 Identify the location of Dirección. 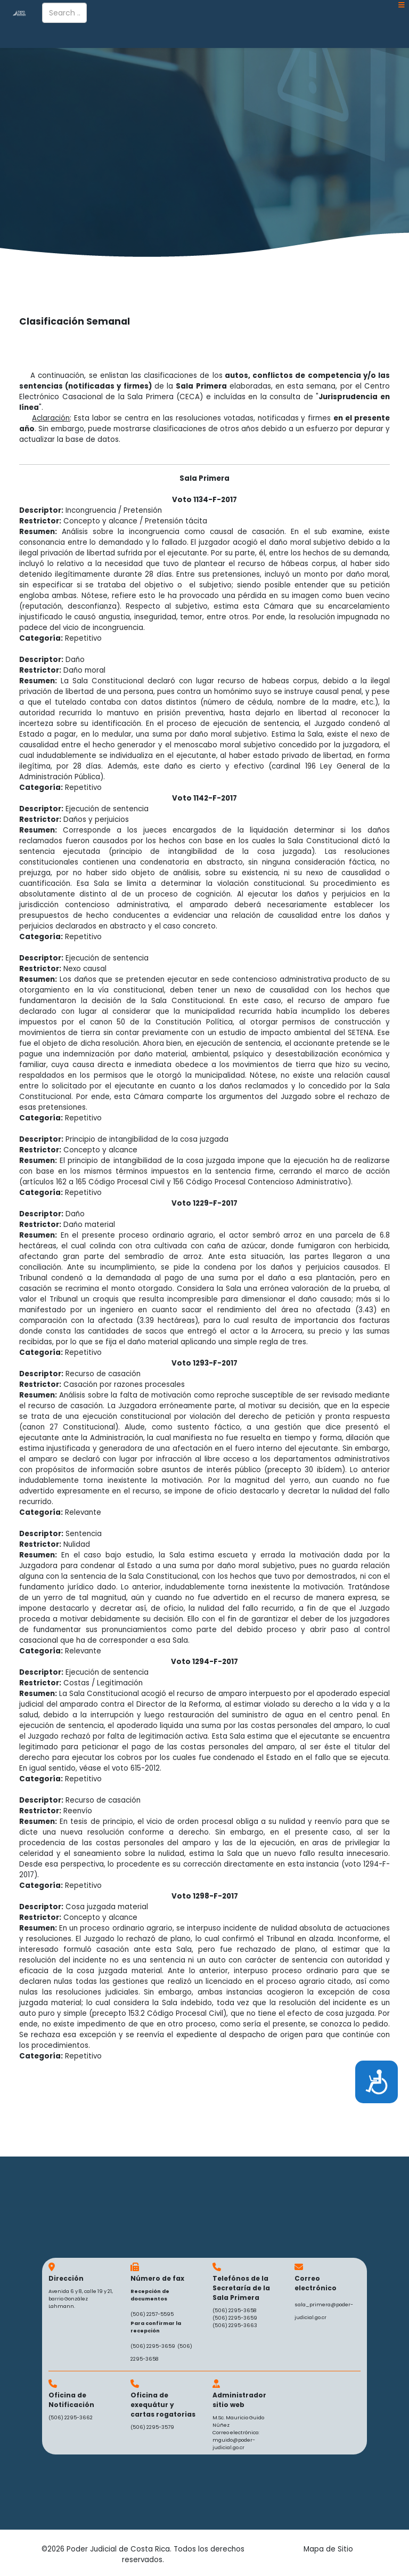
(66, 2278).